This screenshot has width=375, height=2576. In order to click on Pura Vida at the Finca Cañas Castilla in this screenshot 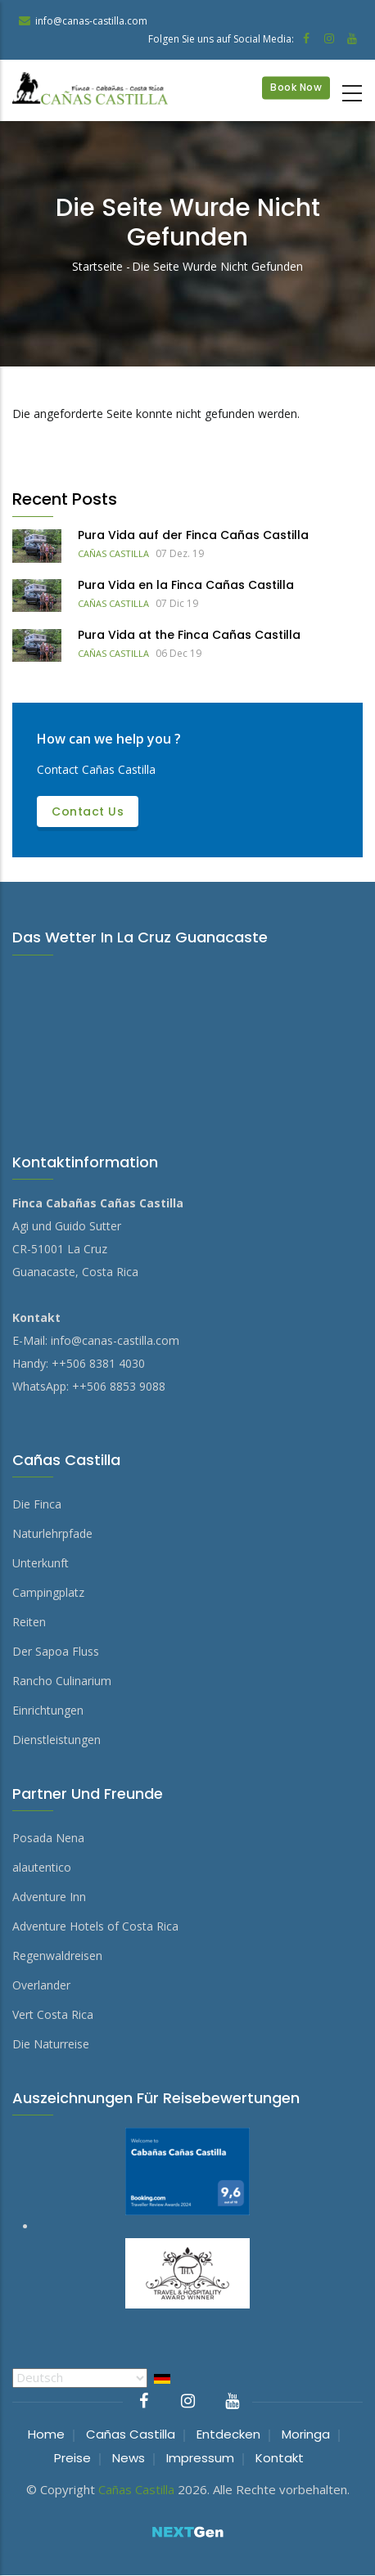, I will do `click(189, 635)`.